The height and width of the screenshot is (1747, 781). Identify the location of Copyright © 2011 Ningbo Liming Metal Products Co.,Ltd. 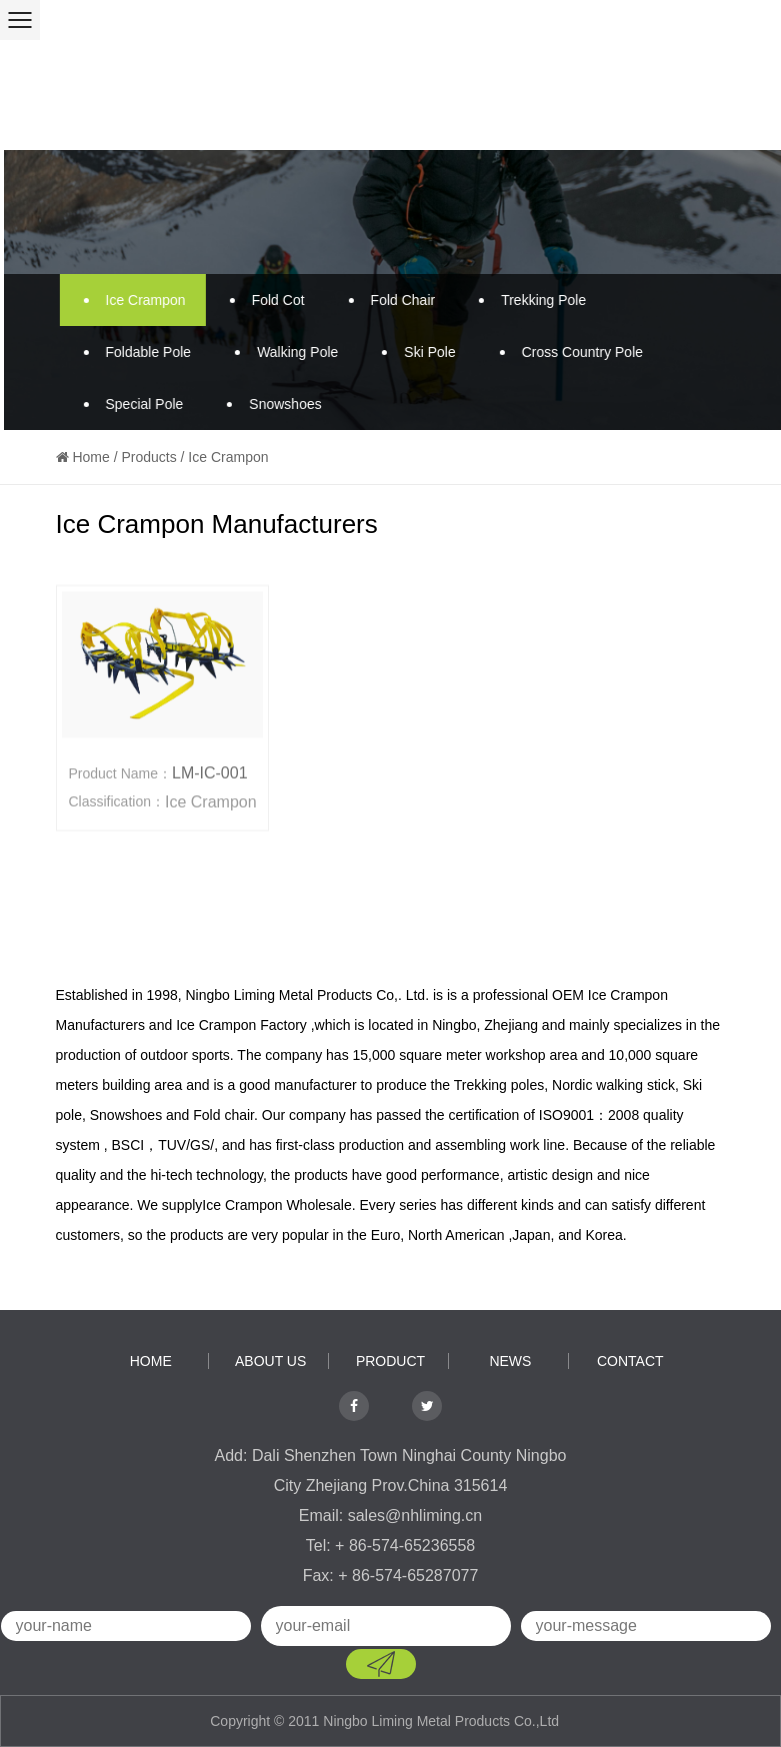
(386, 1721).